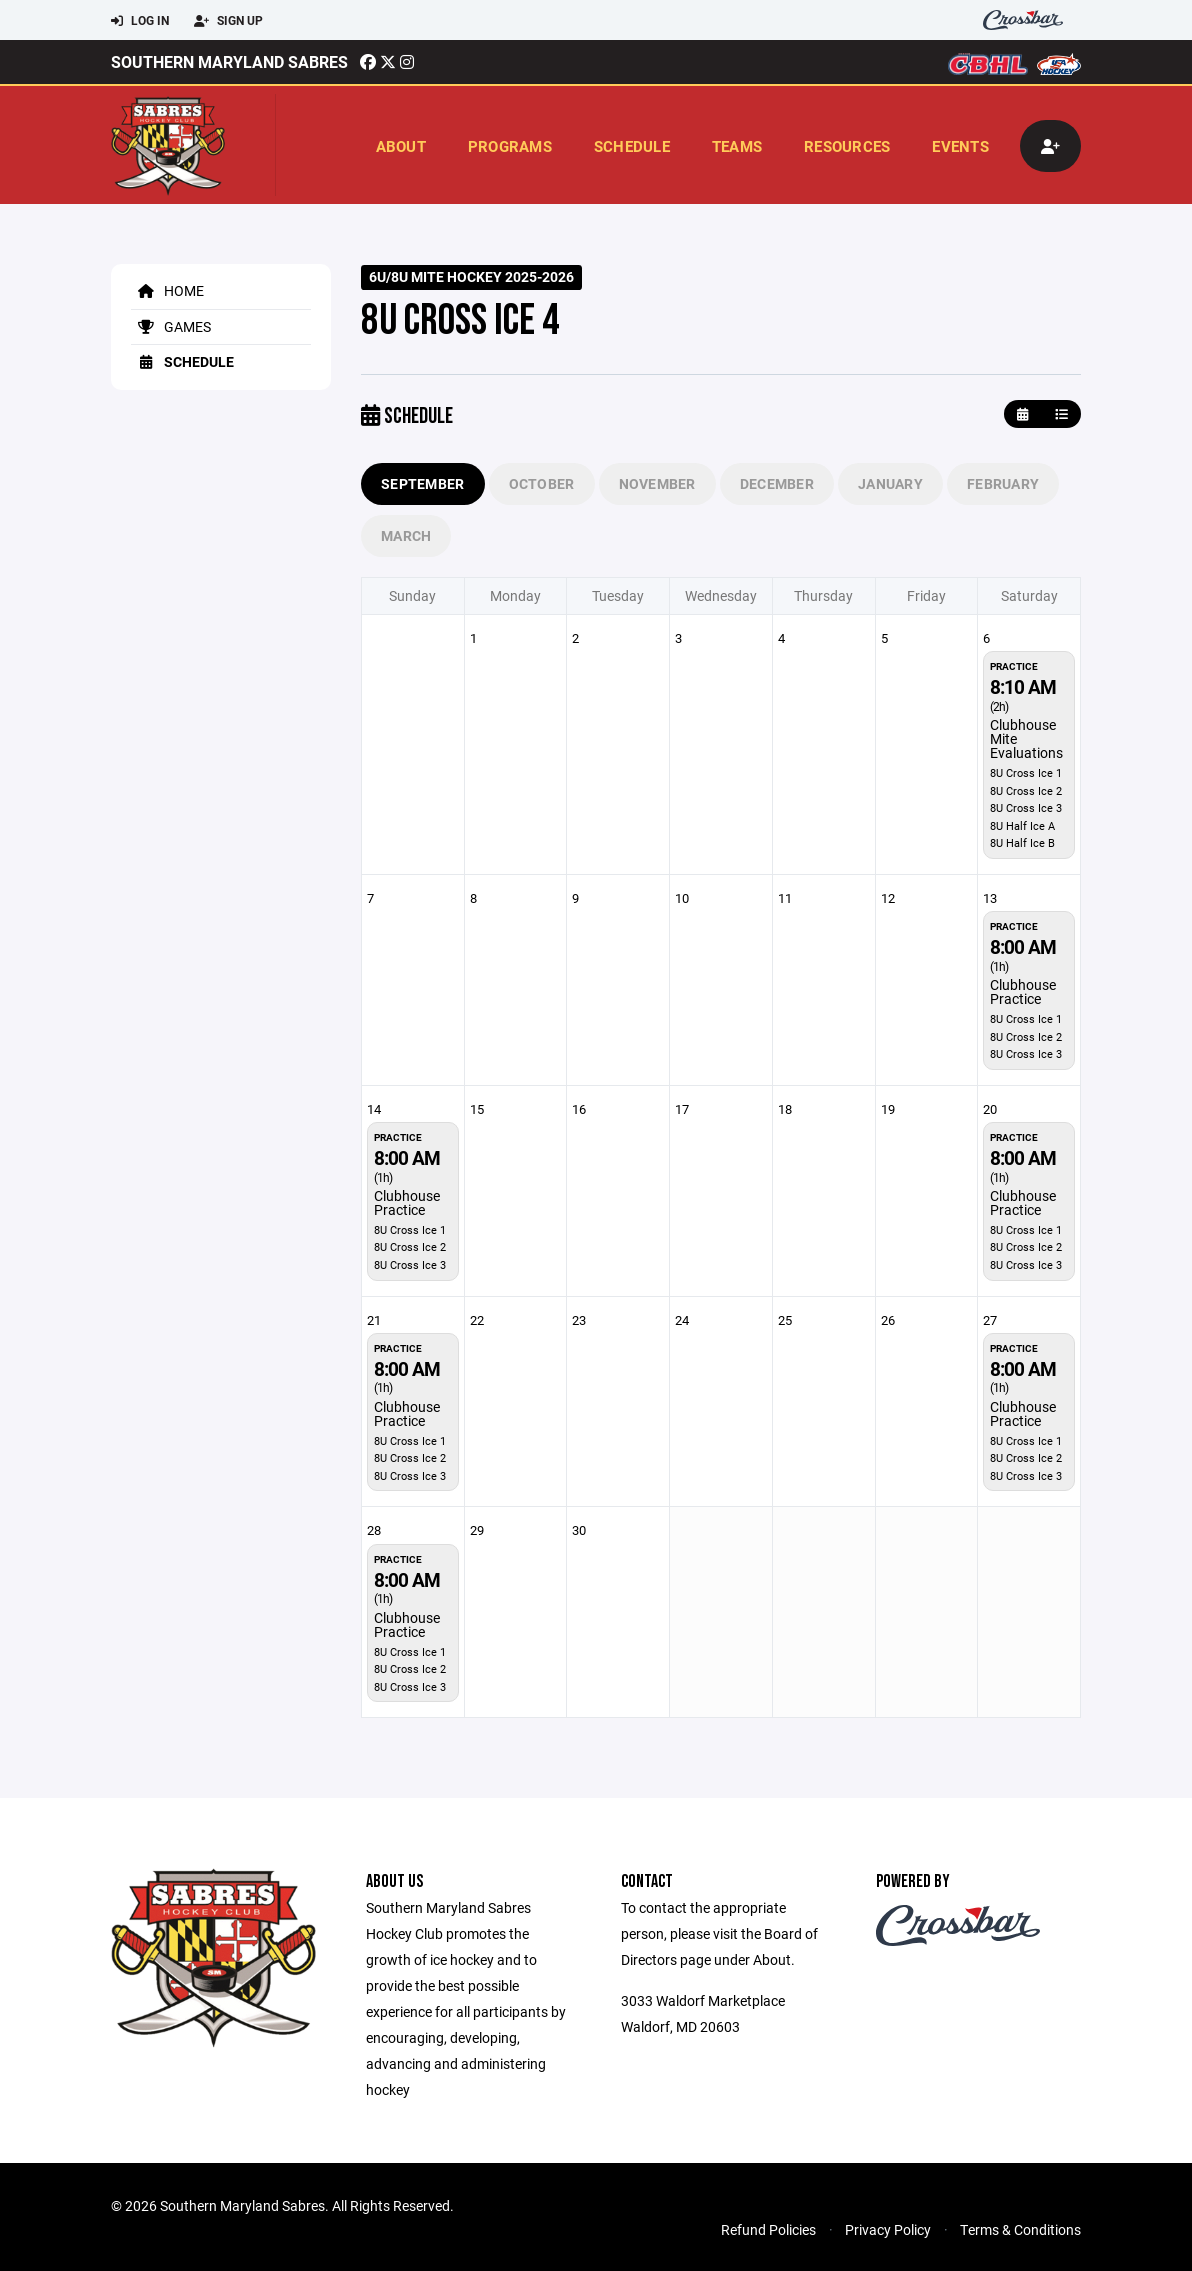  What do you see at coordinates (510, 146) in the screenshot?
I see `Programs` at bounding box center [510, 146].